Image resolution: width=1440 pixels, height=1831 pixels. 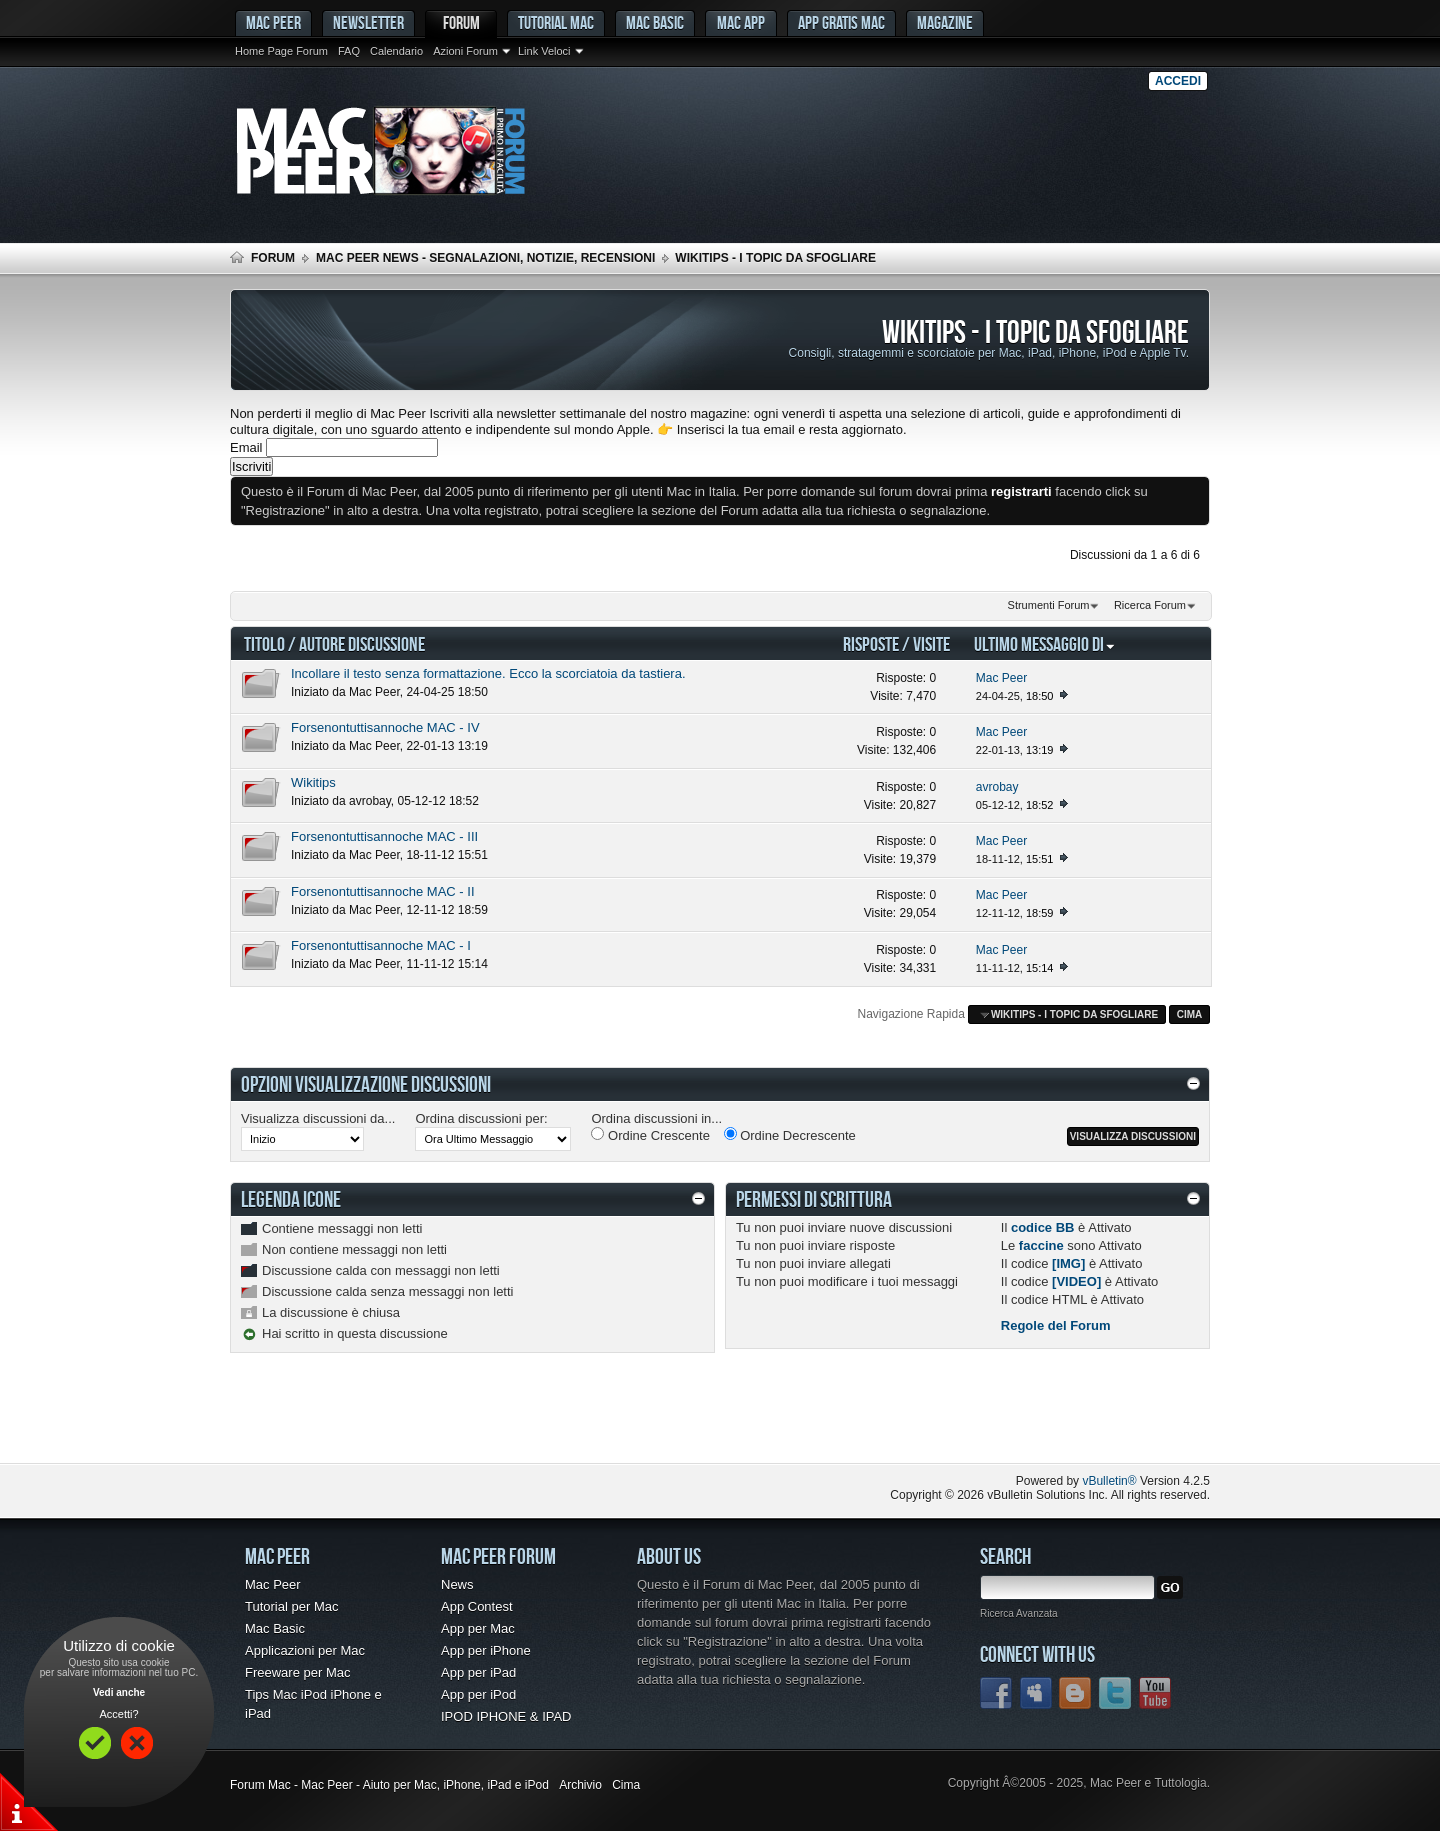 I want to click on IPOD IPHONE & IPAD, so click(x=506, y=1716).